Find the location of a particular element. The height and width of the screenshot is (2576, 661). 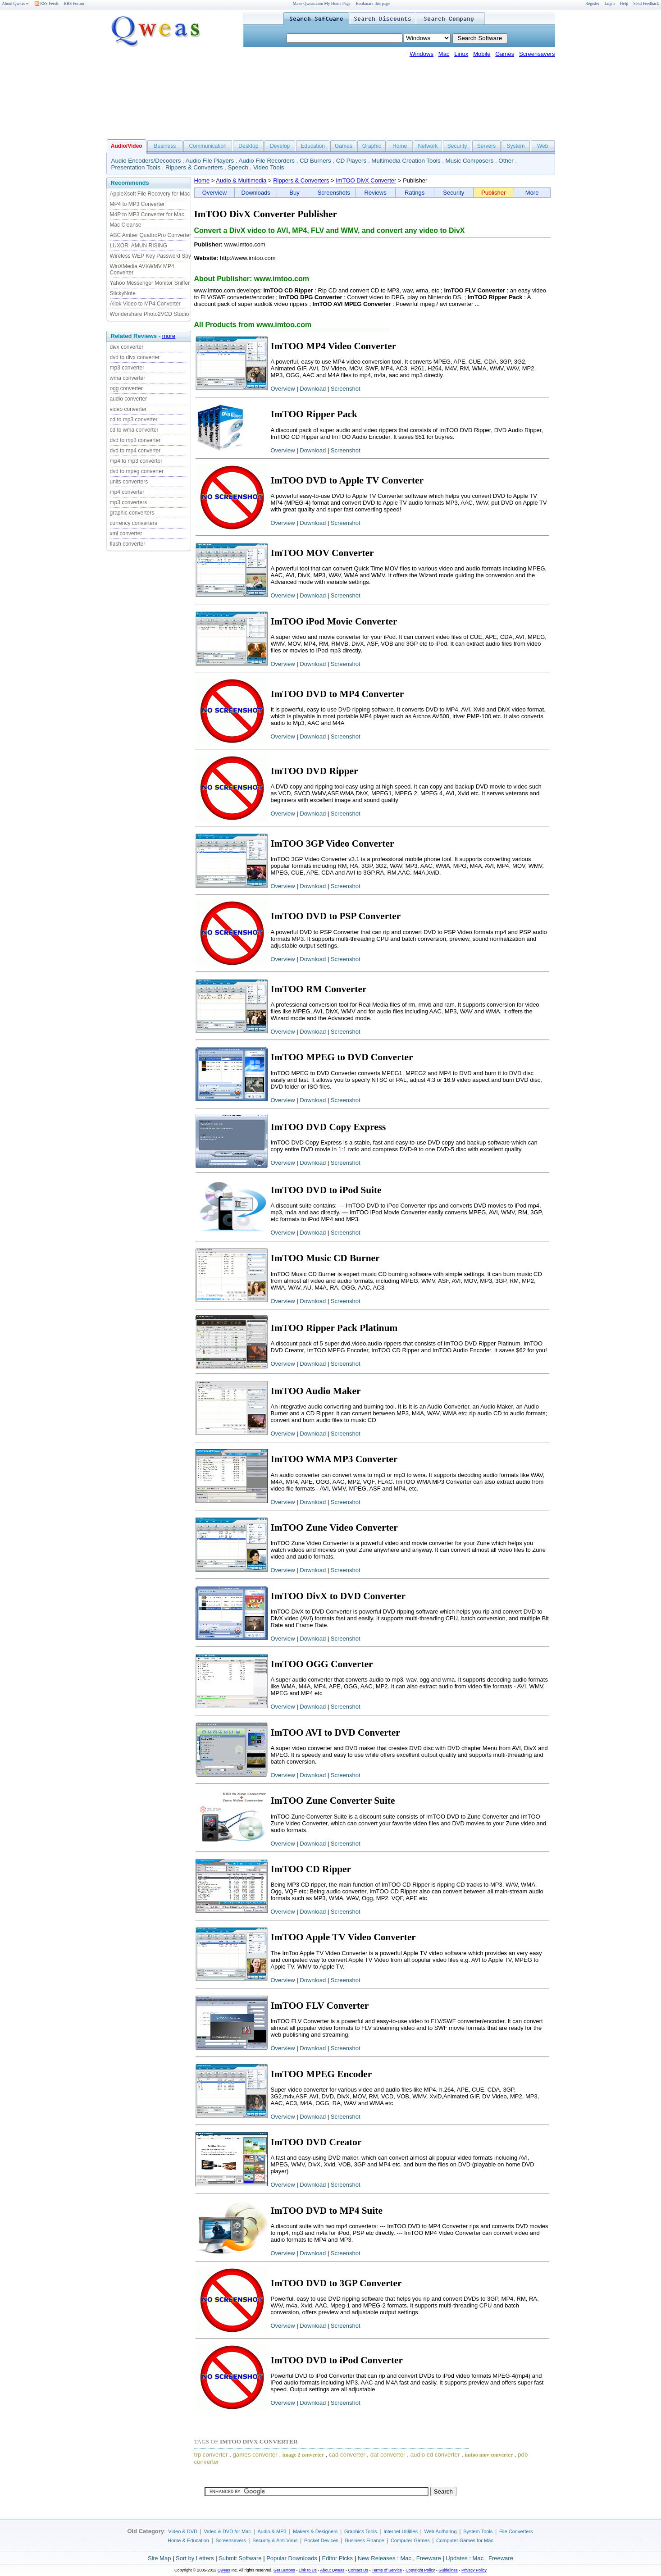

Web is located at coordinates (542, 146).